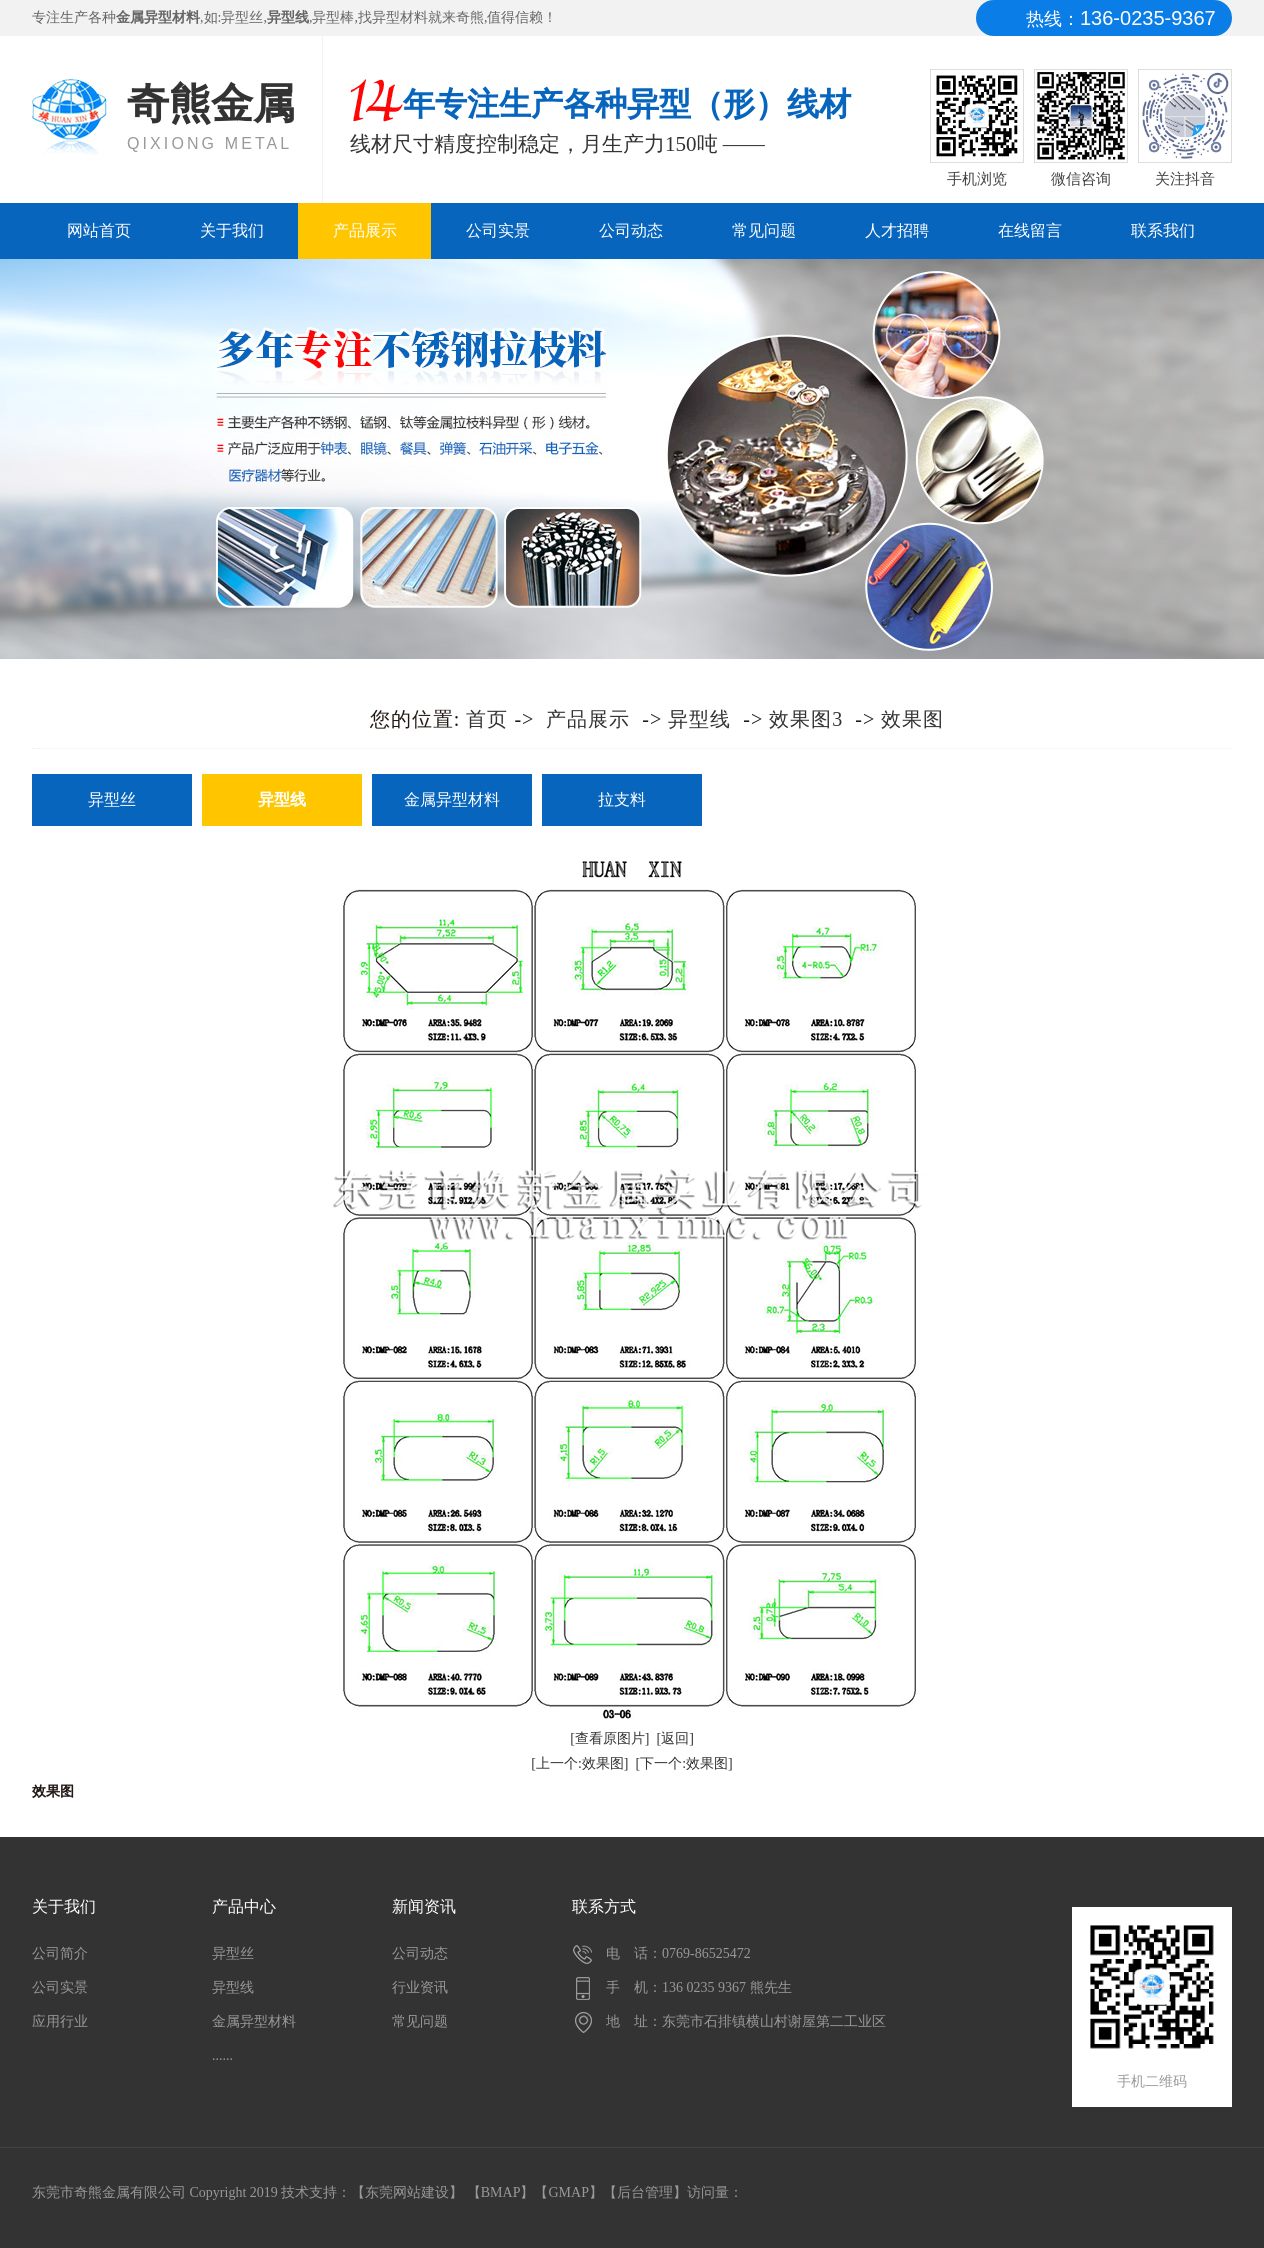 This screenshot has height=2248, width=1264. What do you see at coordinates (1030, 230) in the screenshot?
I see `在线留言` at bounding box center [1030, 230].